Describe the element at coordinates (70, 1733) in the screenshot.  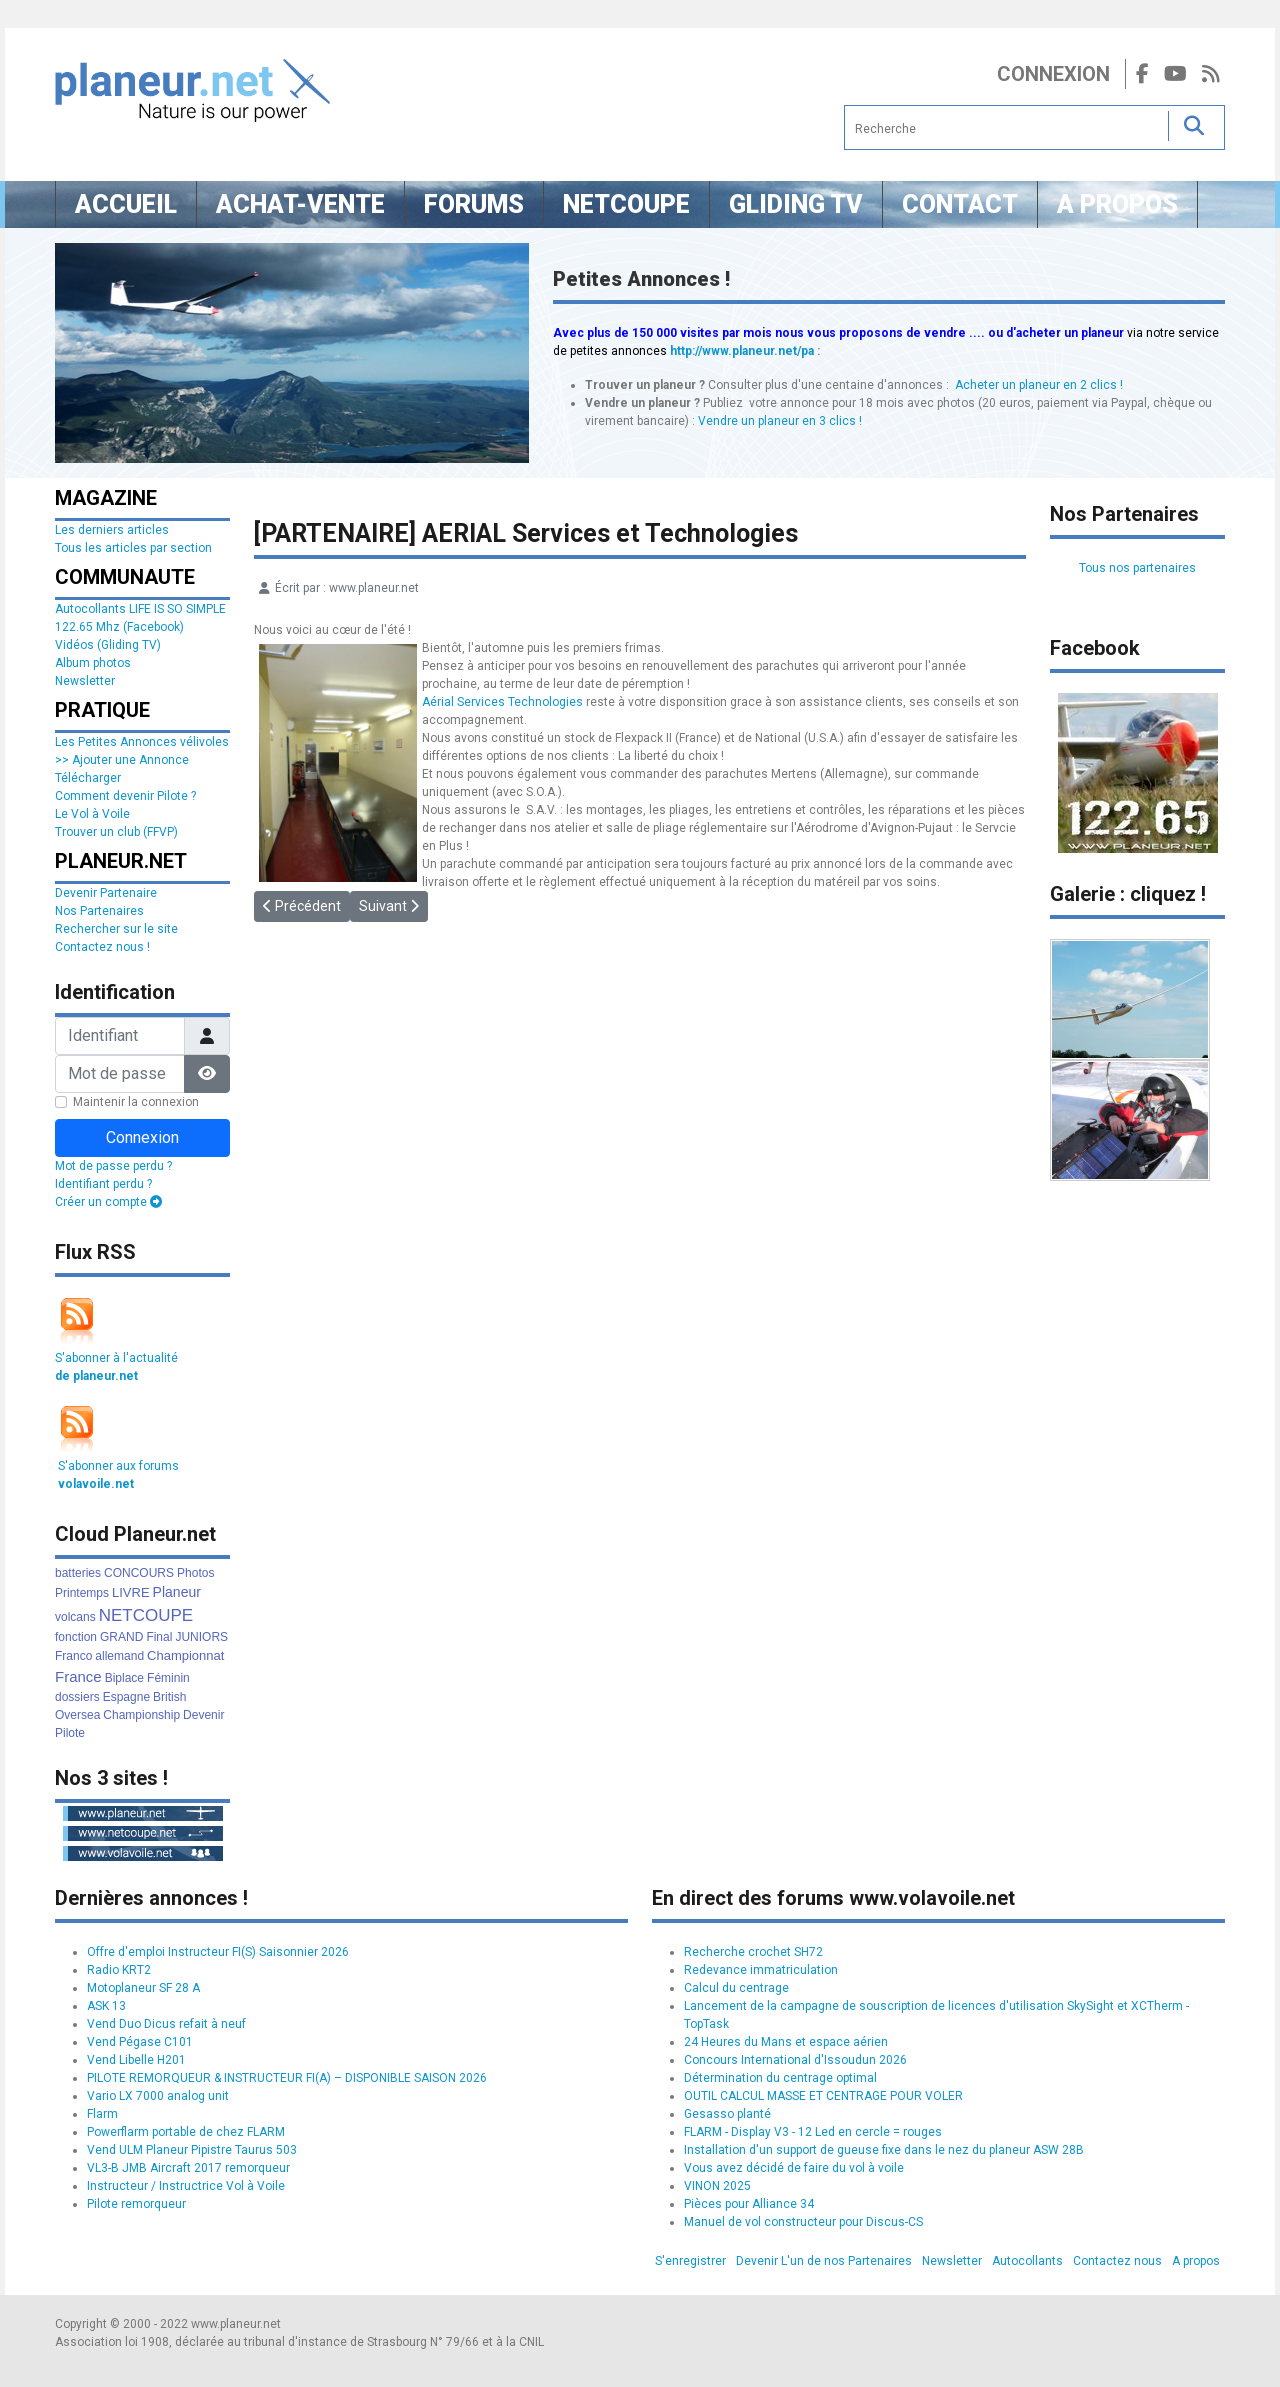
I see `Pilote` at that location.